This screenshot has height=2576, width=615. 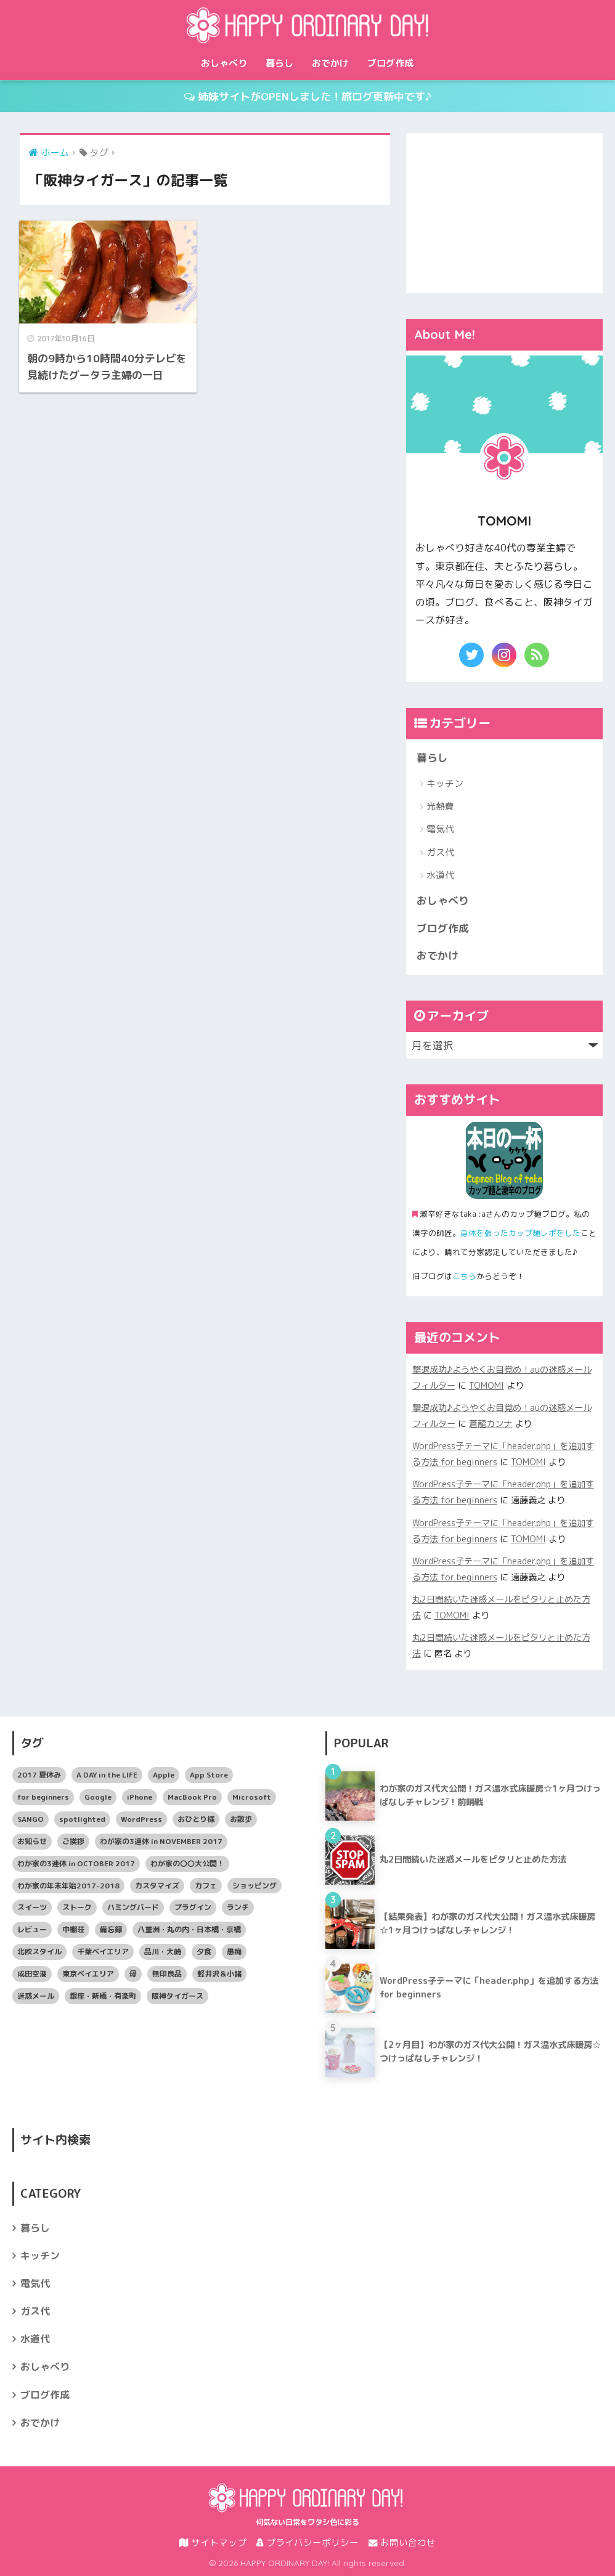 What do you see at coordinates (440, 852) in the screenshot?
I see `ガス代` at bounding box center [440, 852].